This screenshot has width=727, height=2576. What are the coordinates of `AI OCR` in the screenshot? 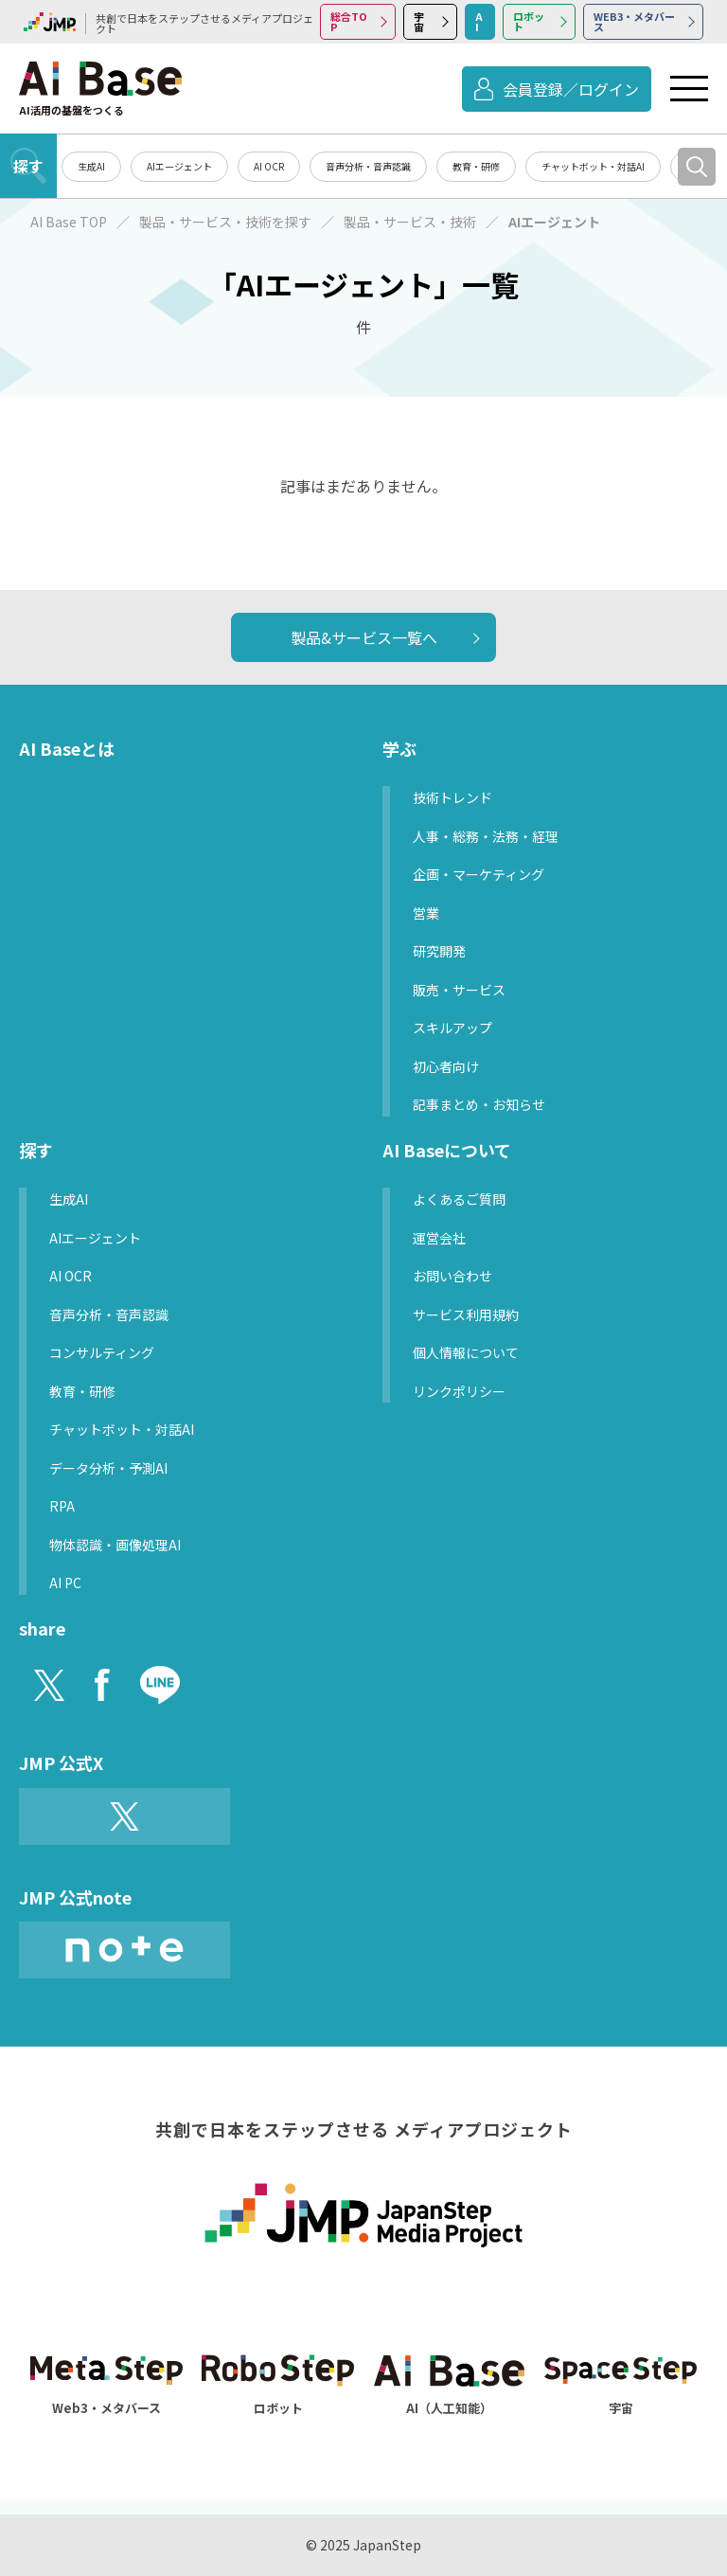 It's located at (269, 166).